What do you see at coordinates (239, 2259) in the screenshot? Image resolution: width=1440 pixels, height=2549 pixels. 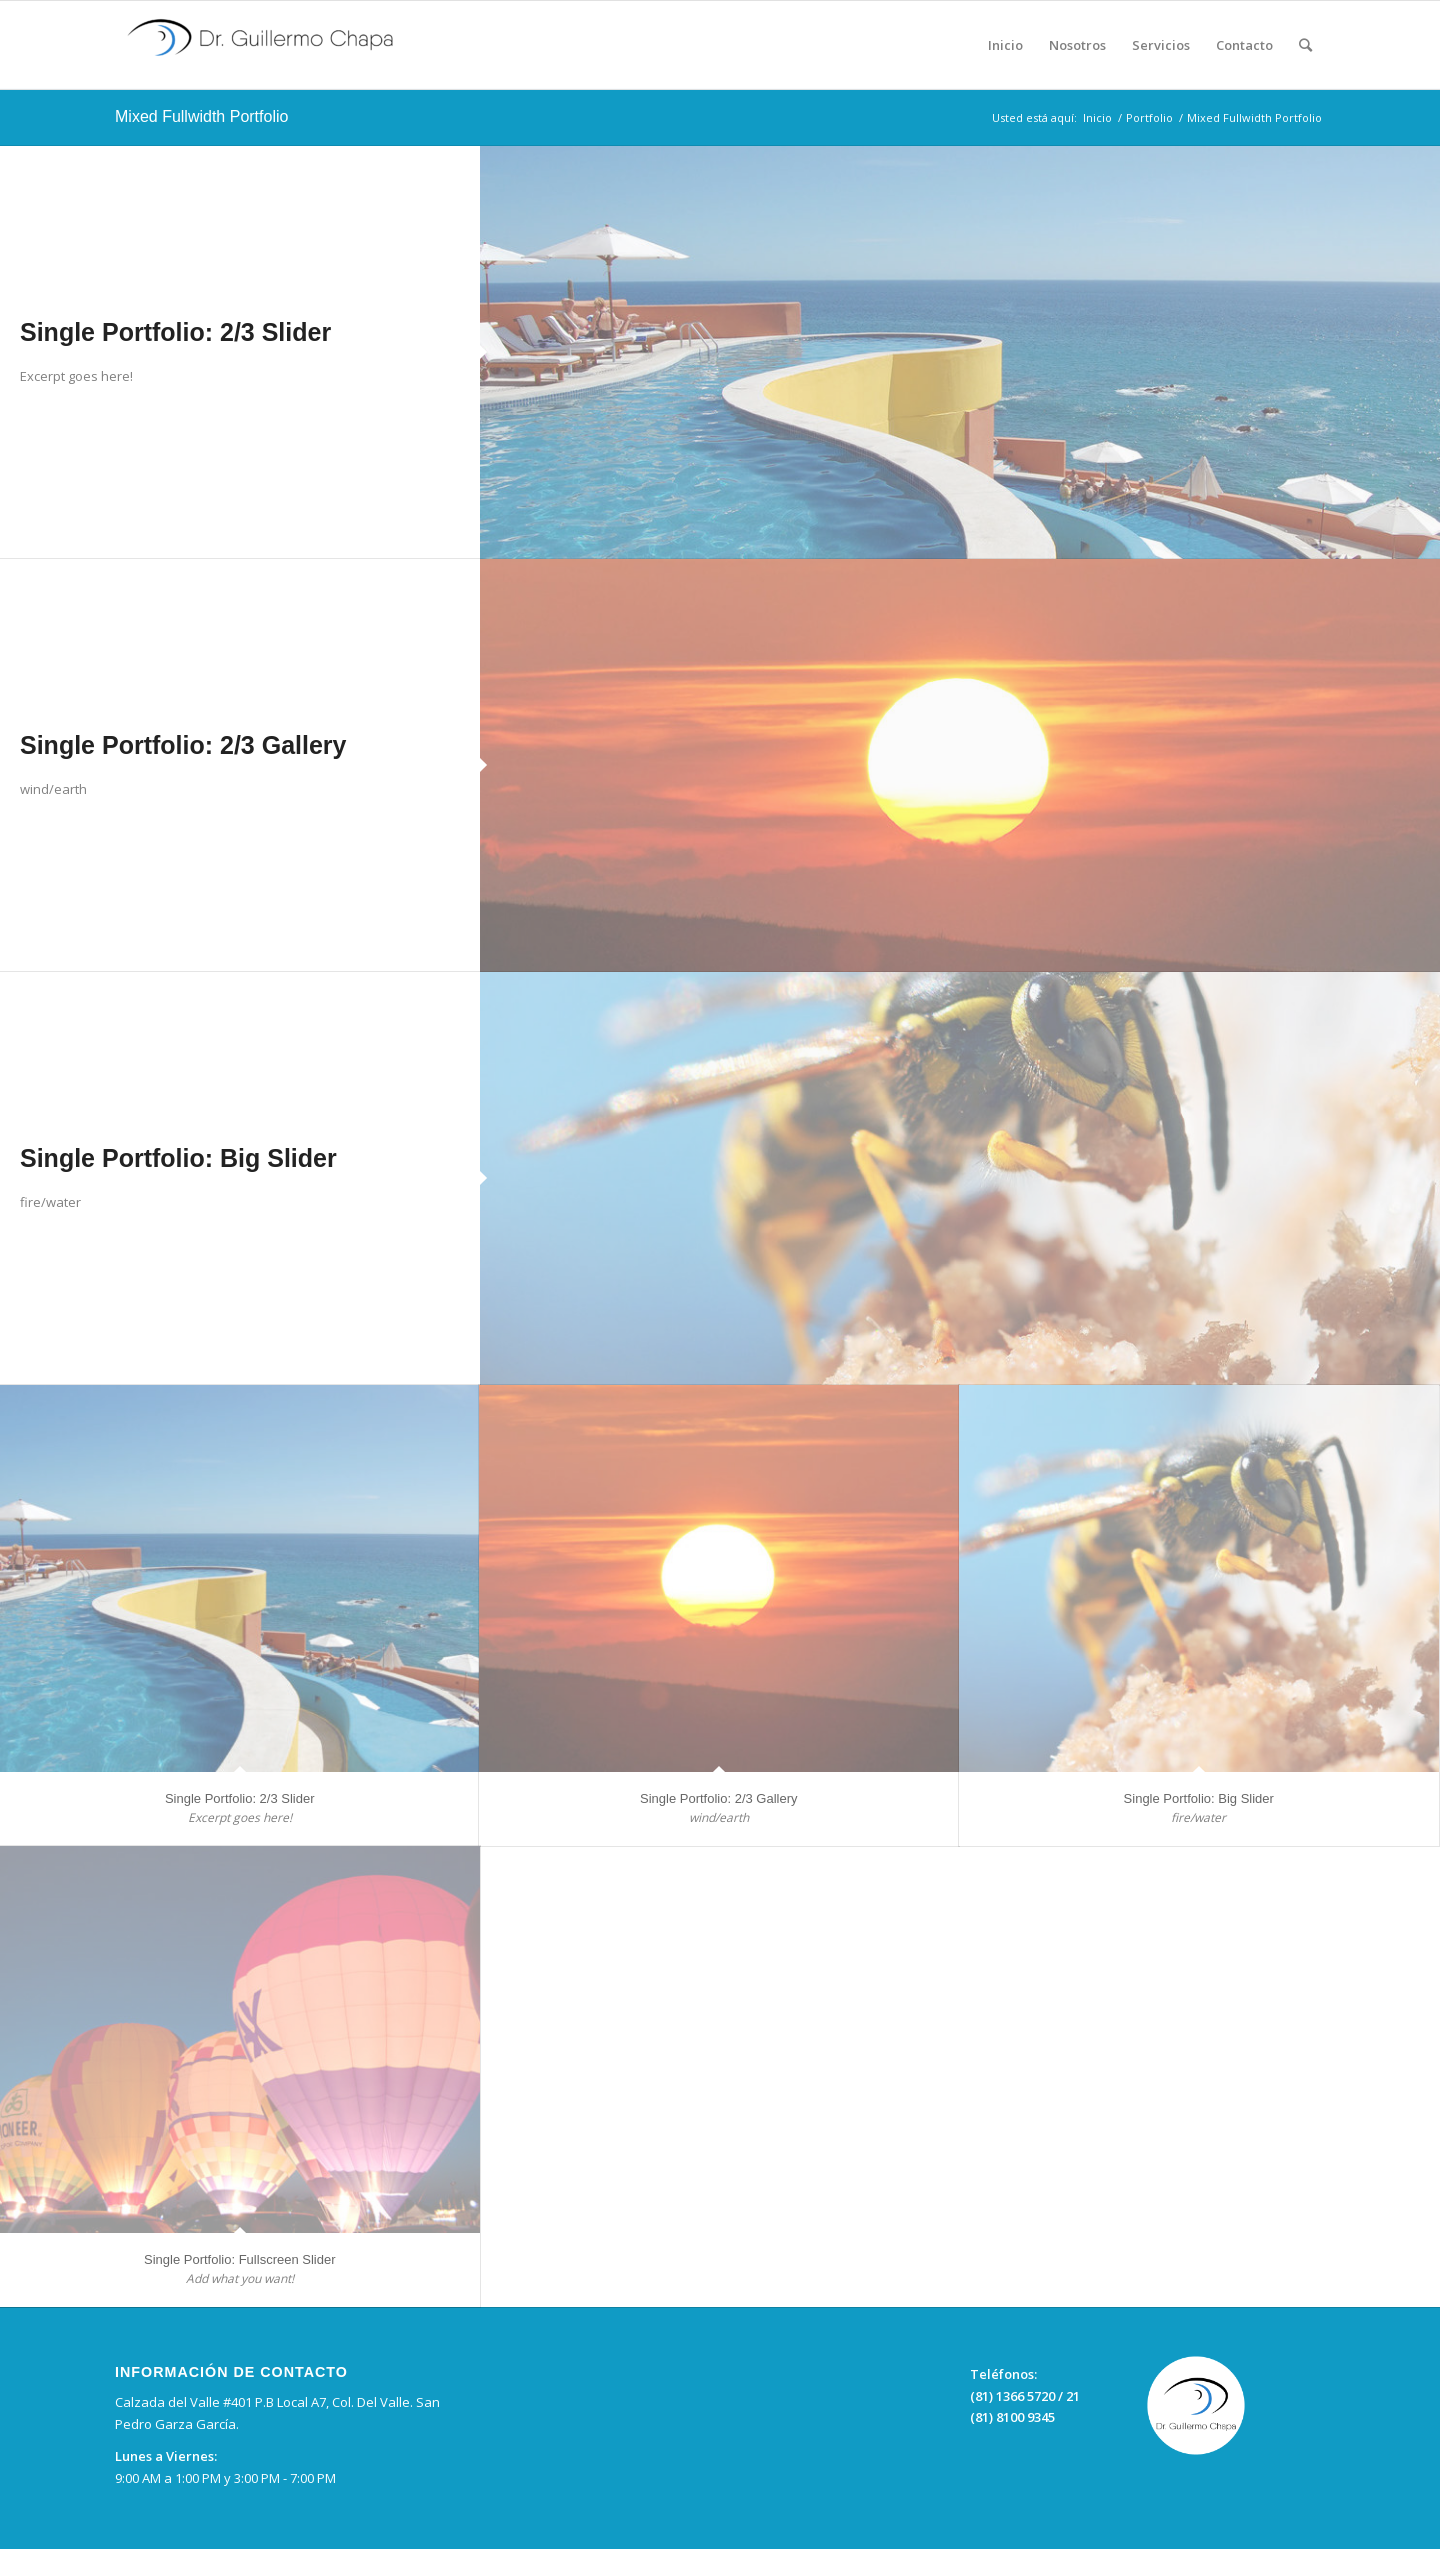 I see `Single Portfolio: Fullscreen Slider` at bounding box center [239, 2259].